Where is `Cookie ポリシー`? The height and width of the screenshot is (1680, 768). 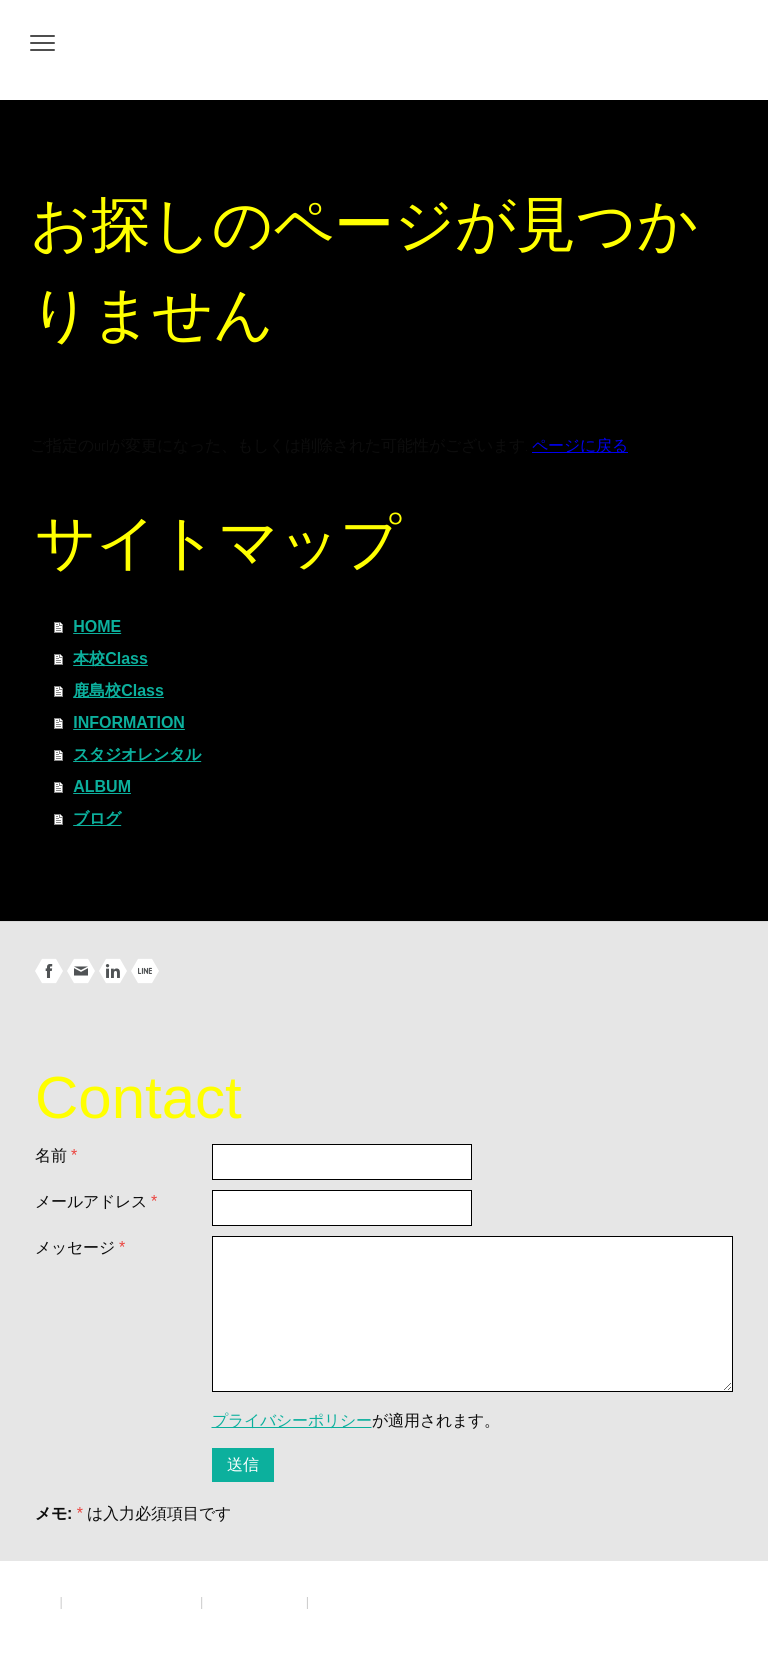 Cookie ポリシー is located at coordinates (254, 1601).